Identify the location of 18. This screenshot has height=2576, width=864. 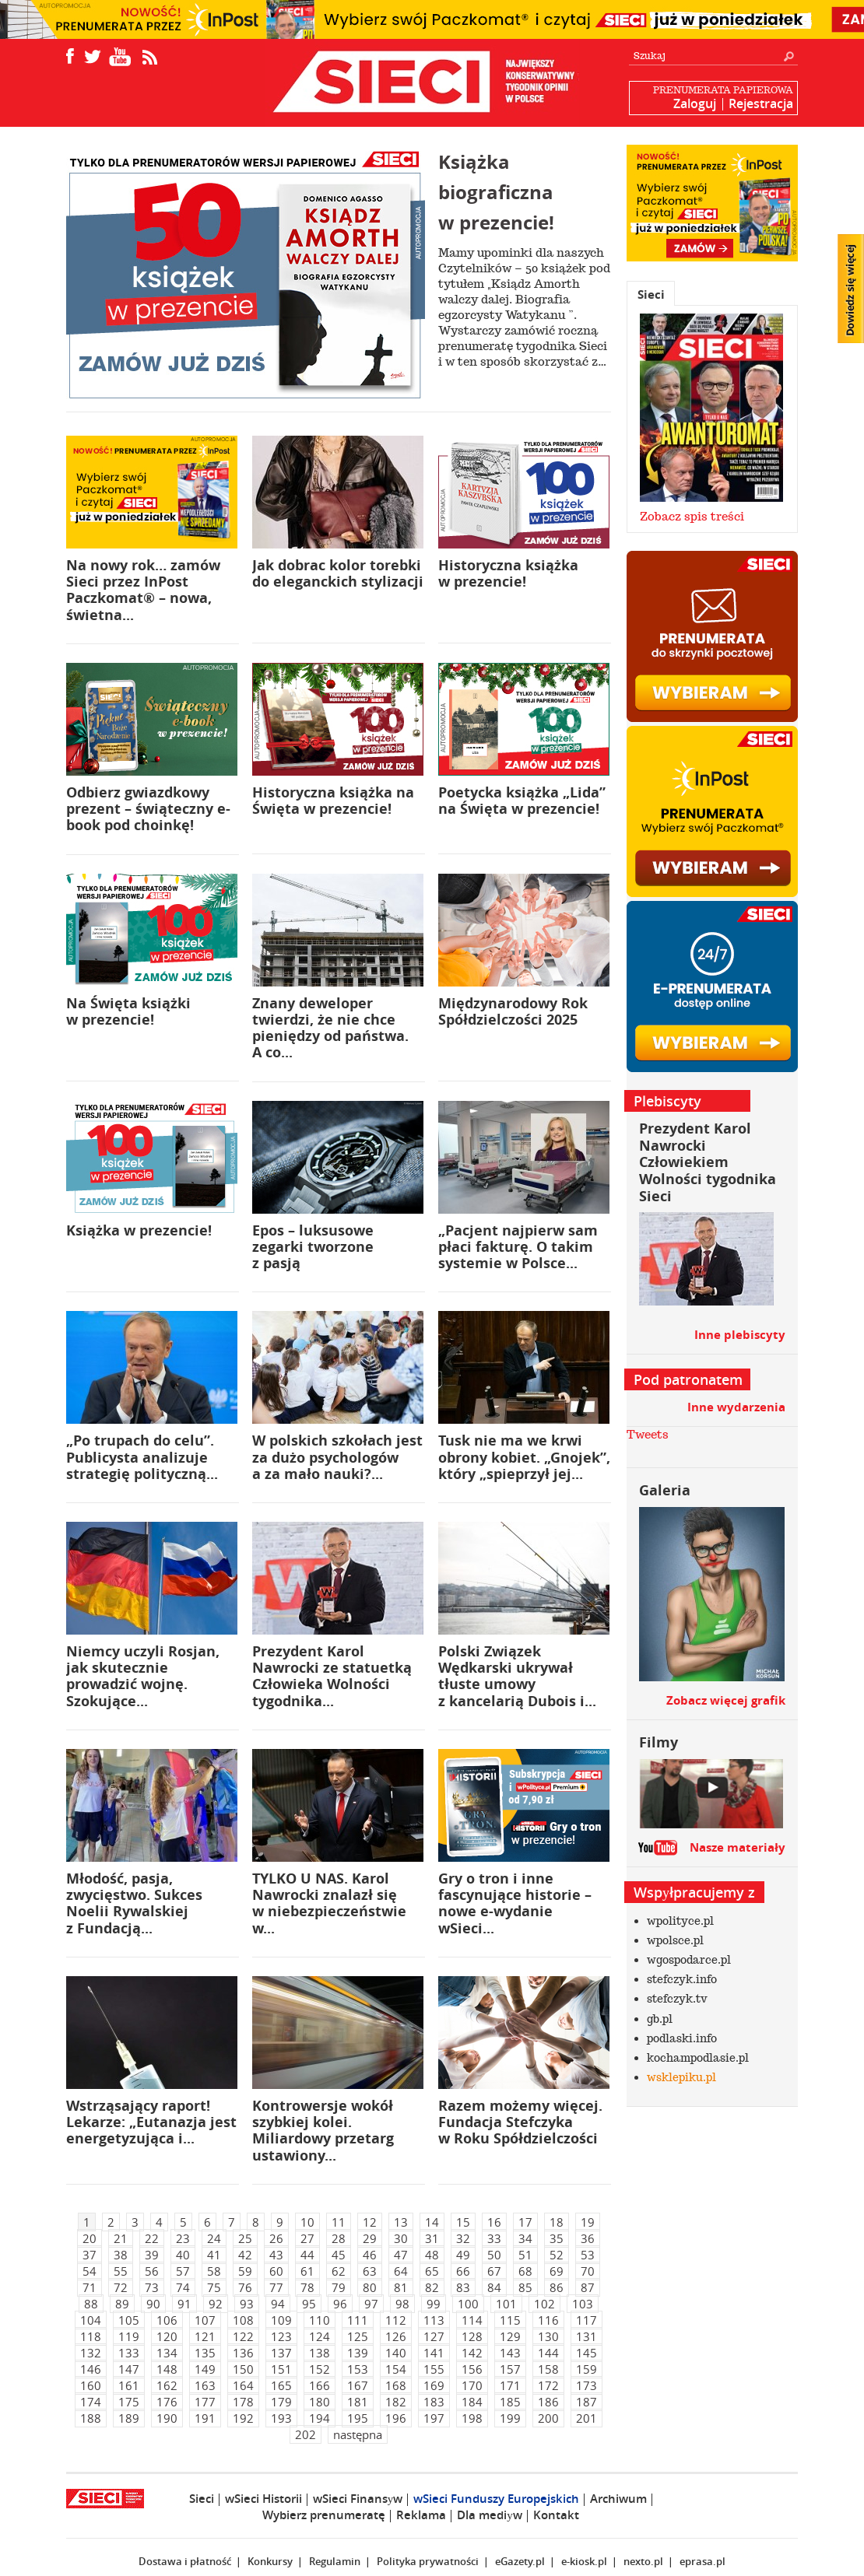
(557, 2222).